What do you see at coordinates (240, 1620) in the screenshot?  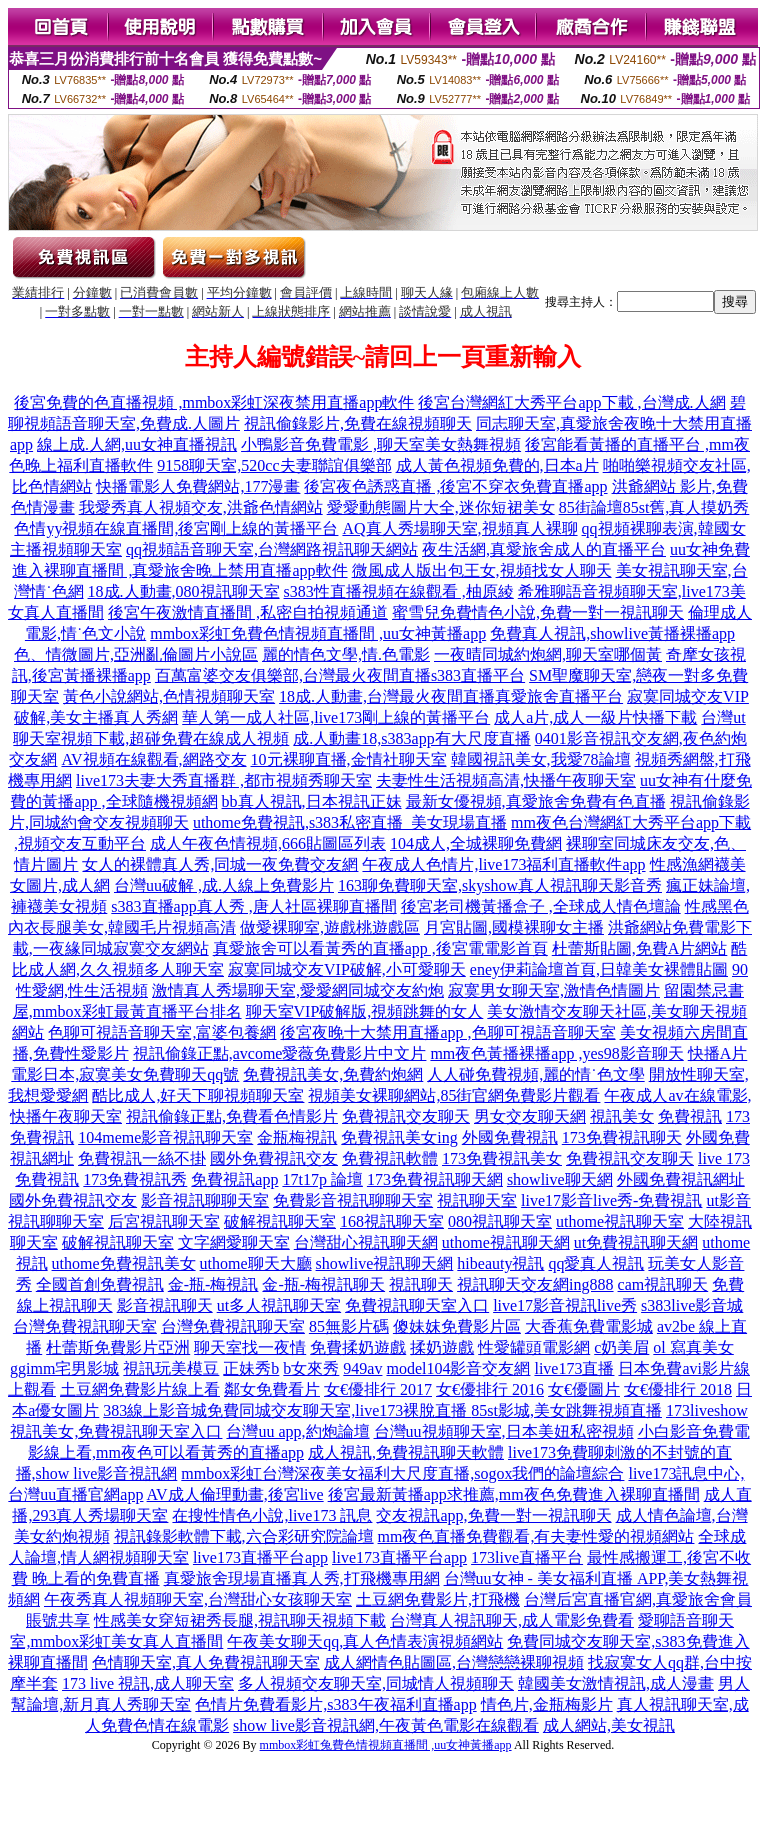 I see `性感美女穿短裙秀長腿,視訊聊天視頻下載` at bounding box center [240, 1620].